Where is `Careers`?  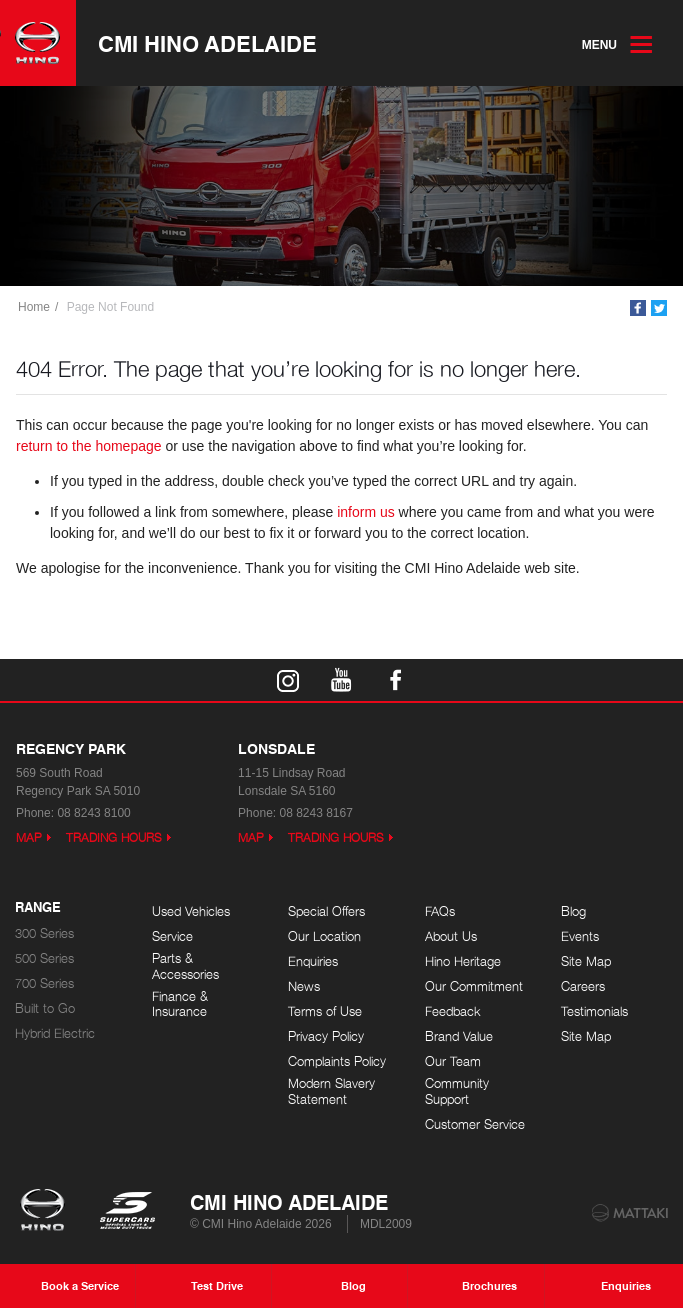
Careers is located at coordinates (583, 986).